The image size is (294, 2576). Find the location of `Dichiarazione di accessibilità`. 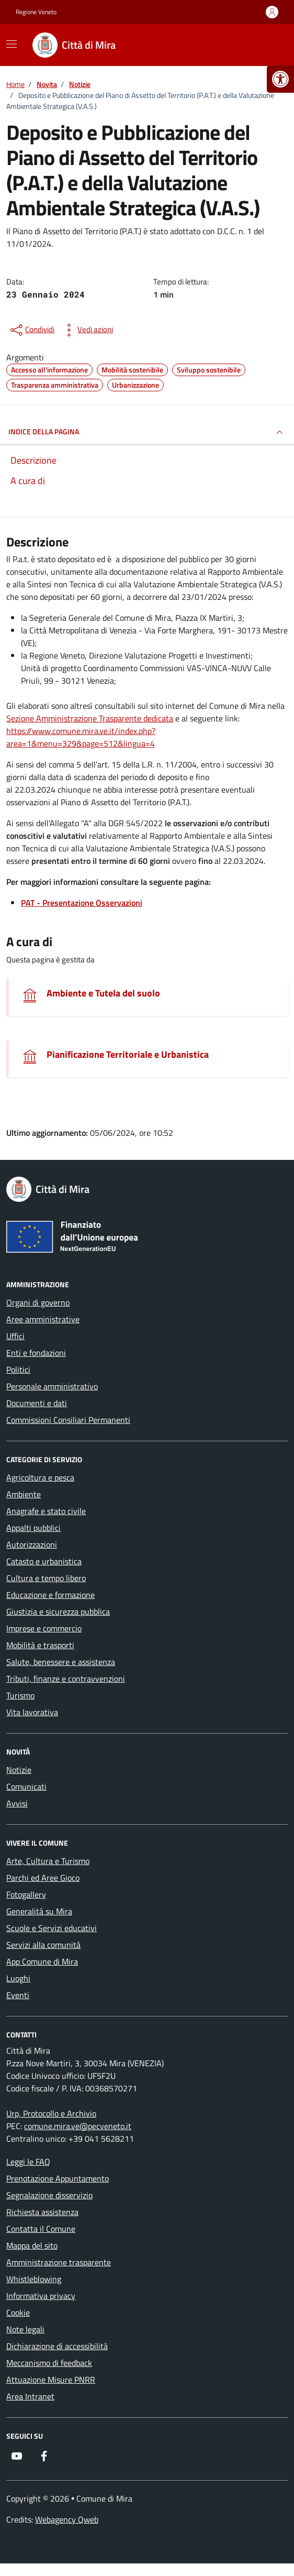

Dichiarazione di accessibilità is located at coordinates (57, 2346).